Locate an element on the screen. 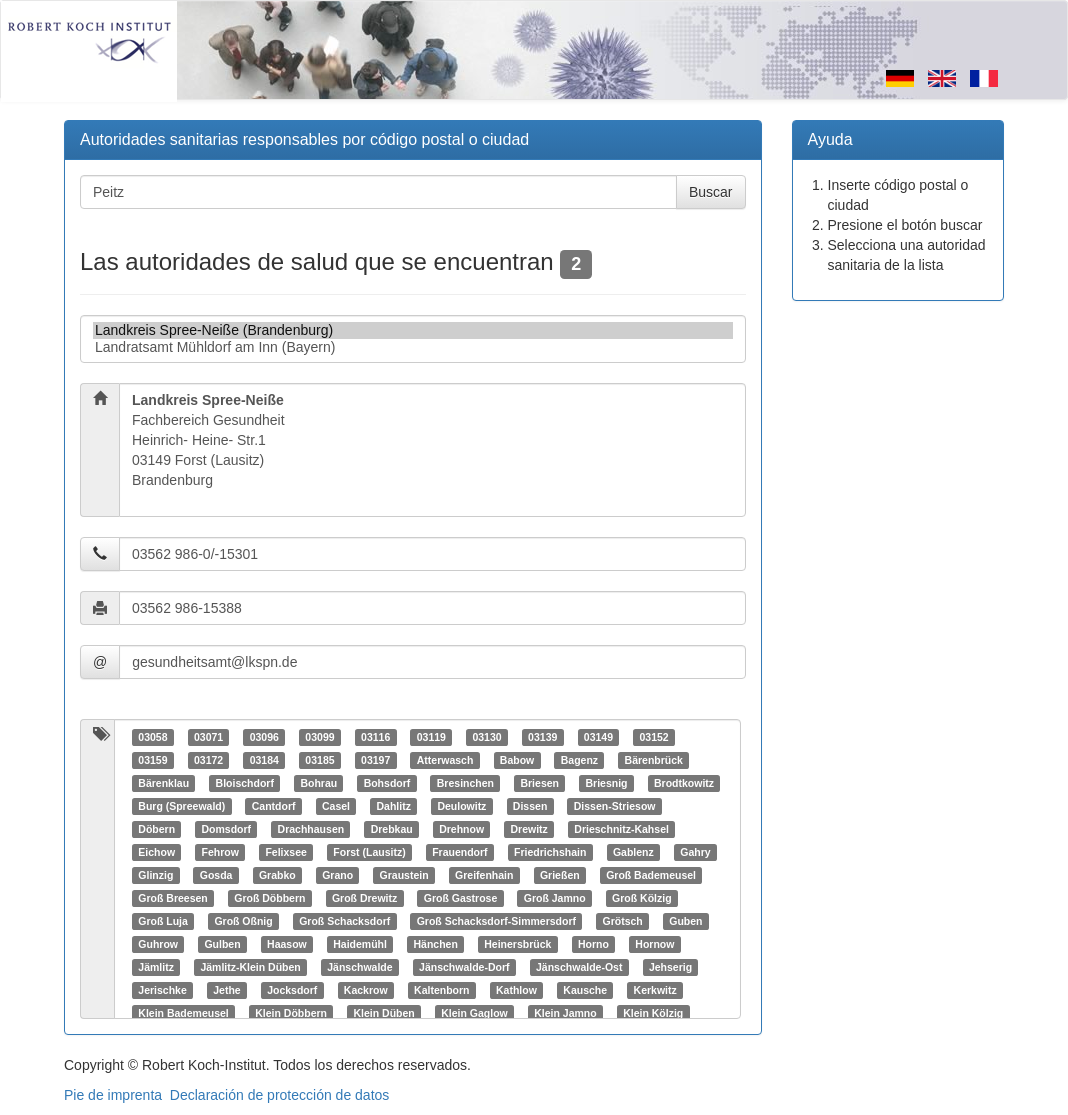  Kackrow is located at coordinates (366, 990).